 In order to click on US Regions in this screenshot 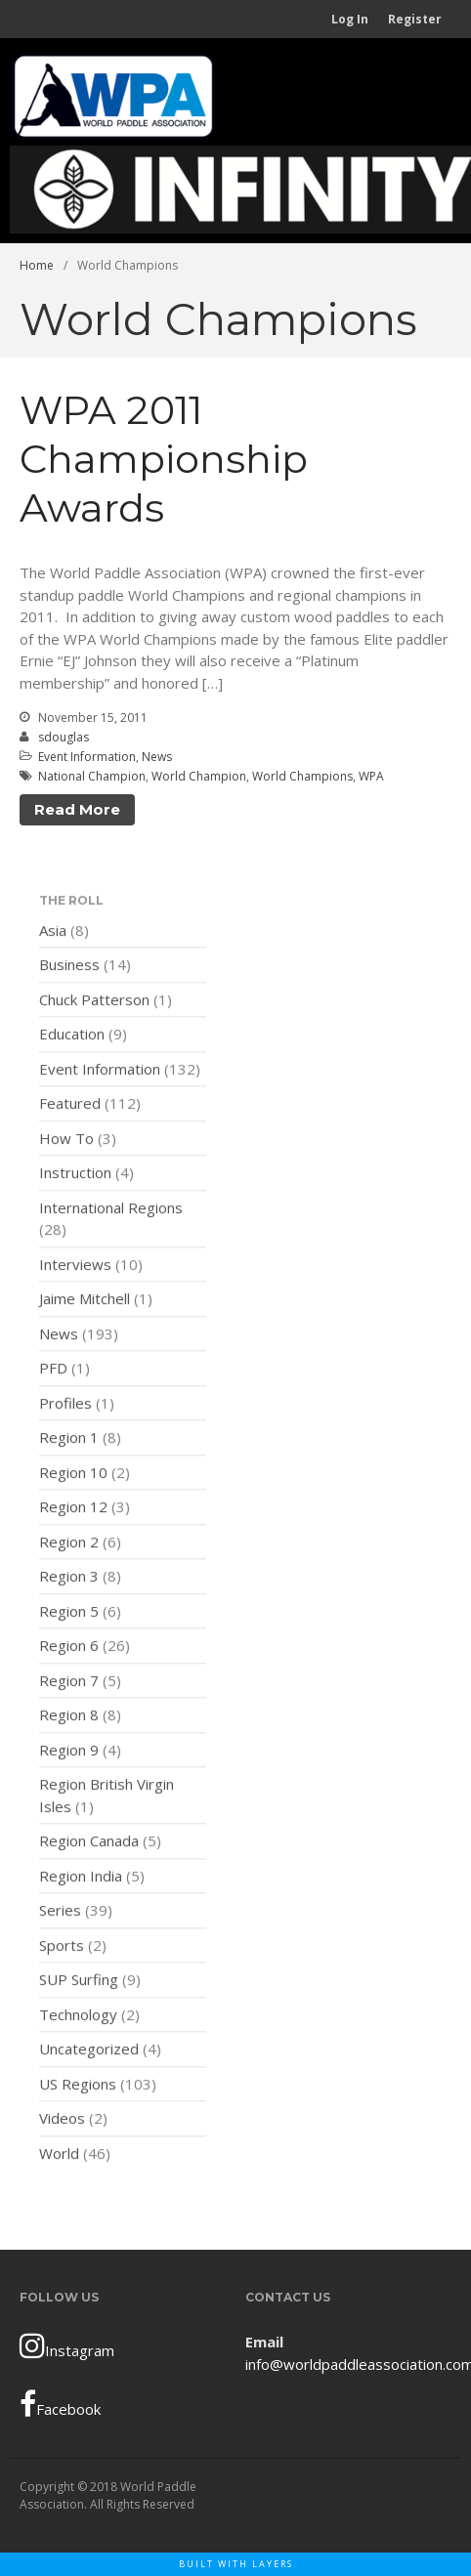, I will do `click(77, 2088)`.